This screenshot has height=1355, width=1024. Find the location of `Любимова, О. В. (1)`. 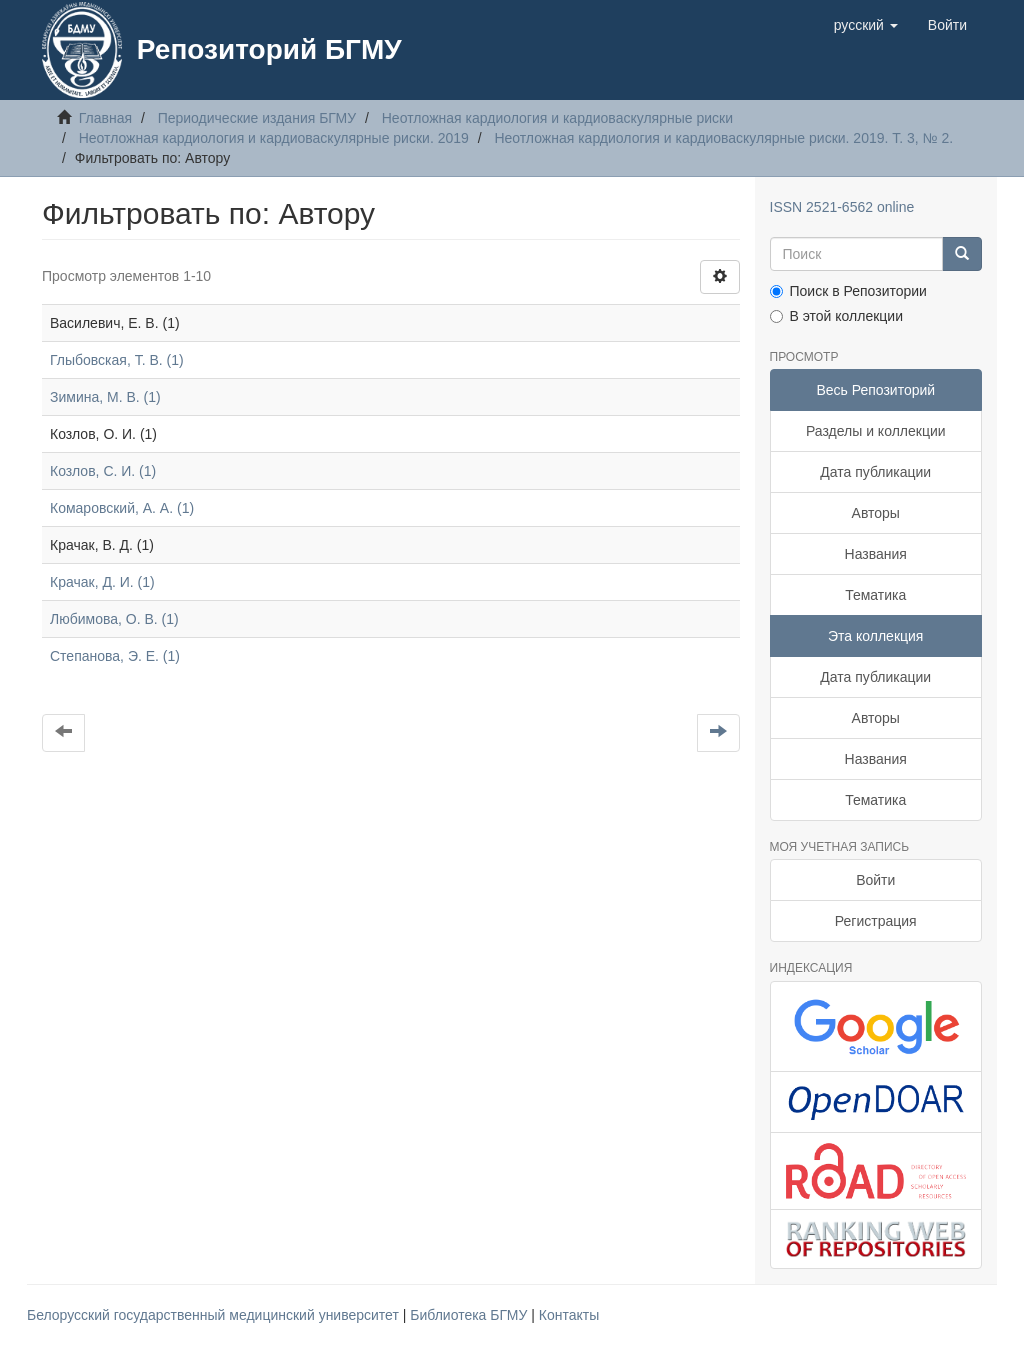

Любимова, О. В. (1) is located at coordinates (114, 619).